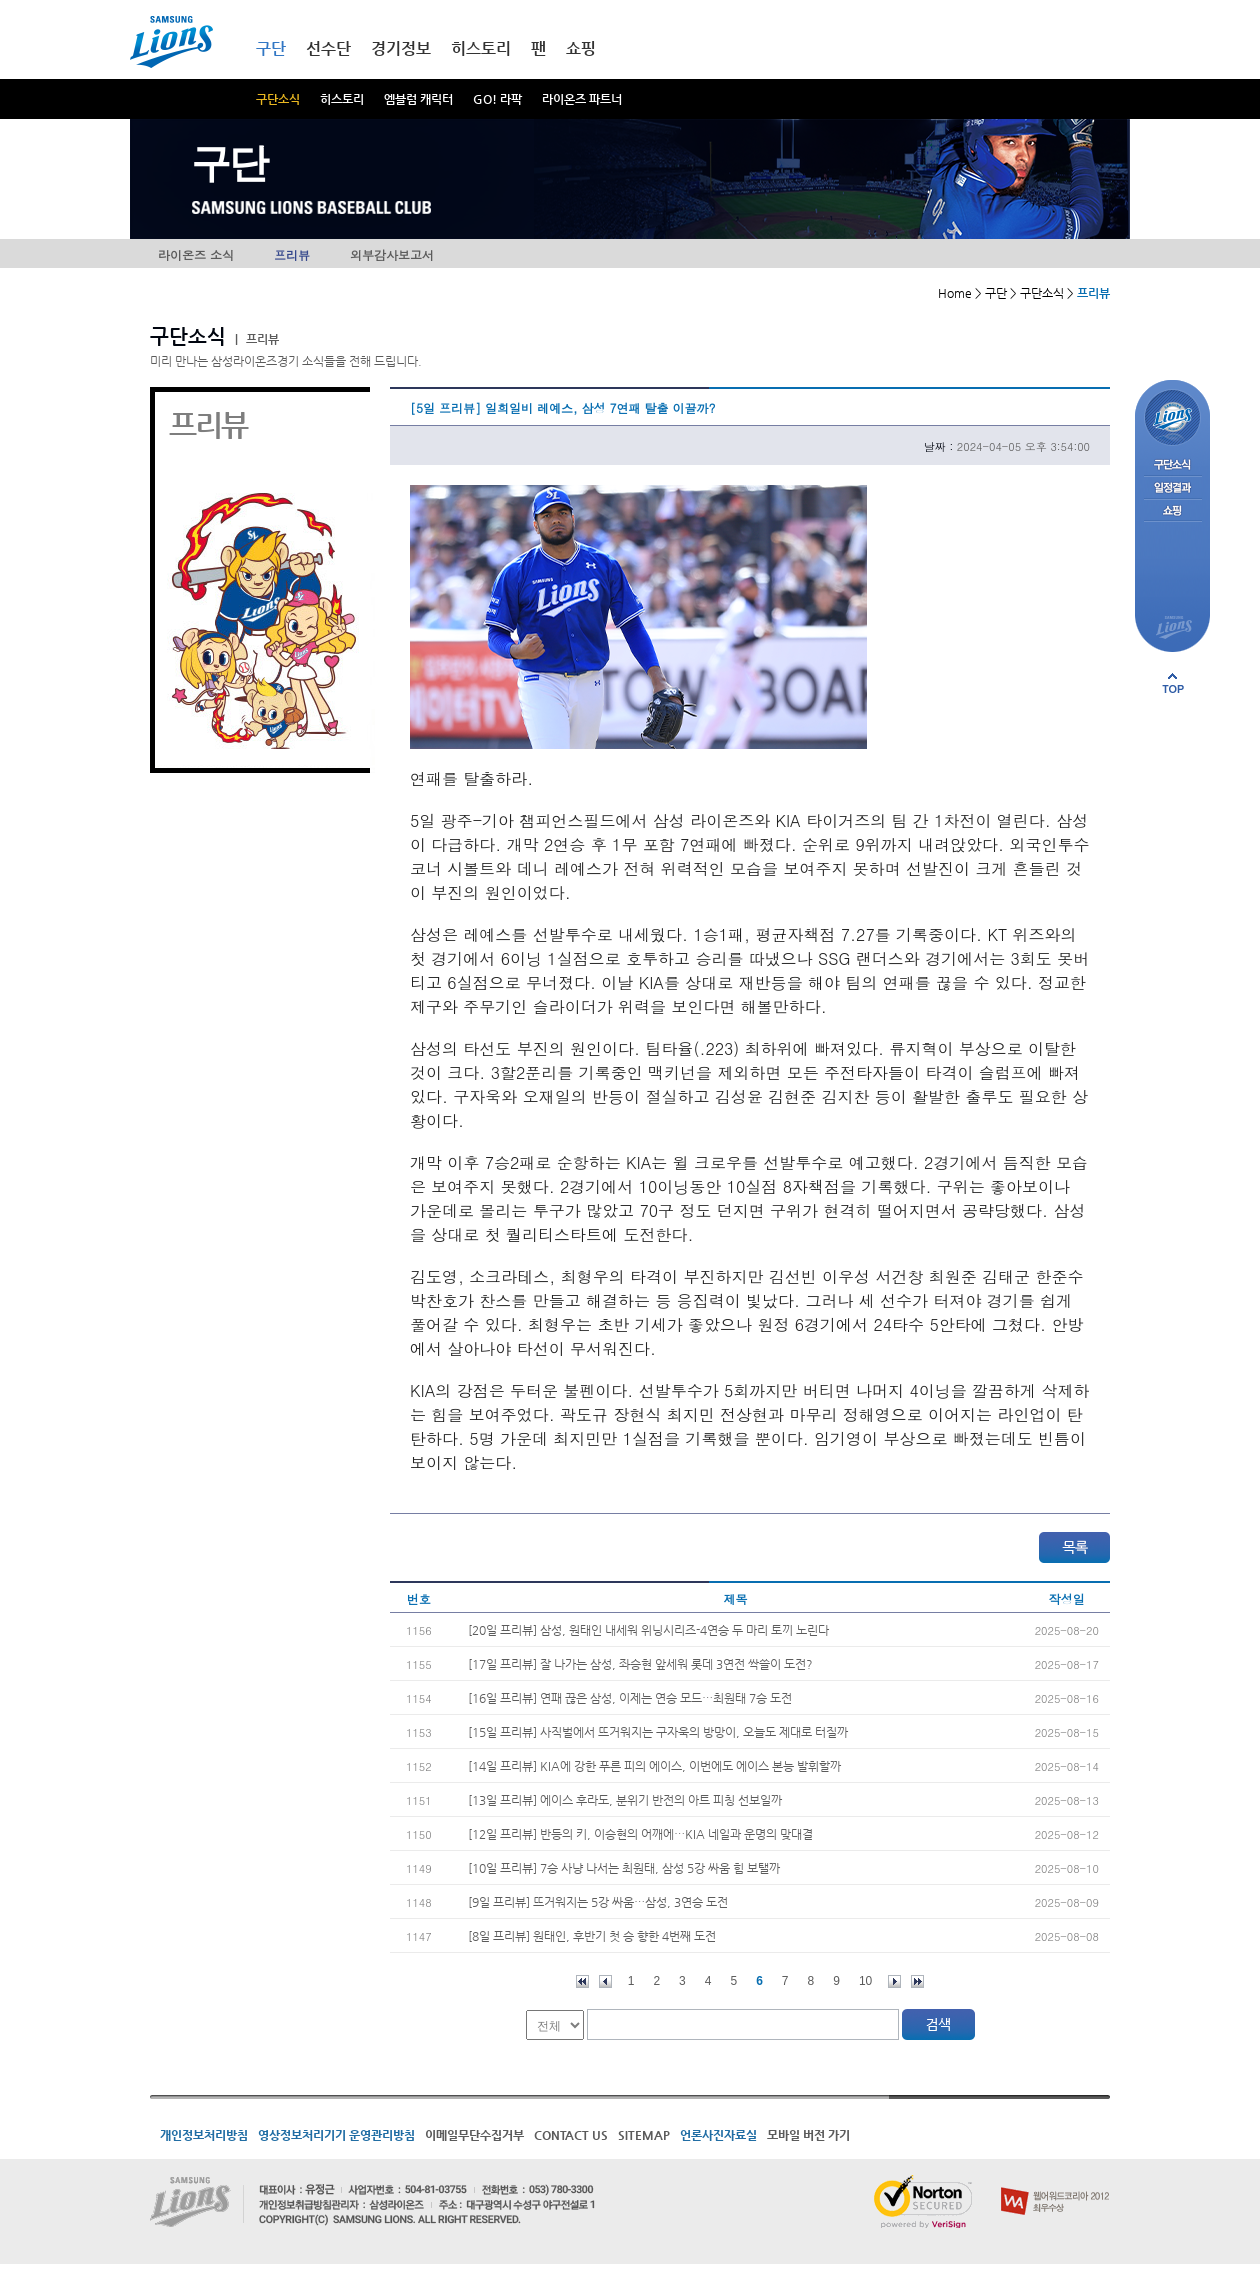  I want to click on SITEMAP, so click(644, 2135).